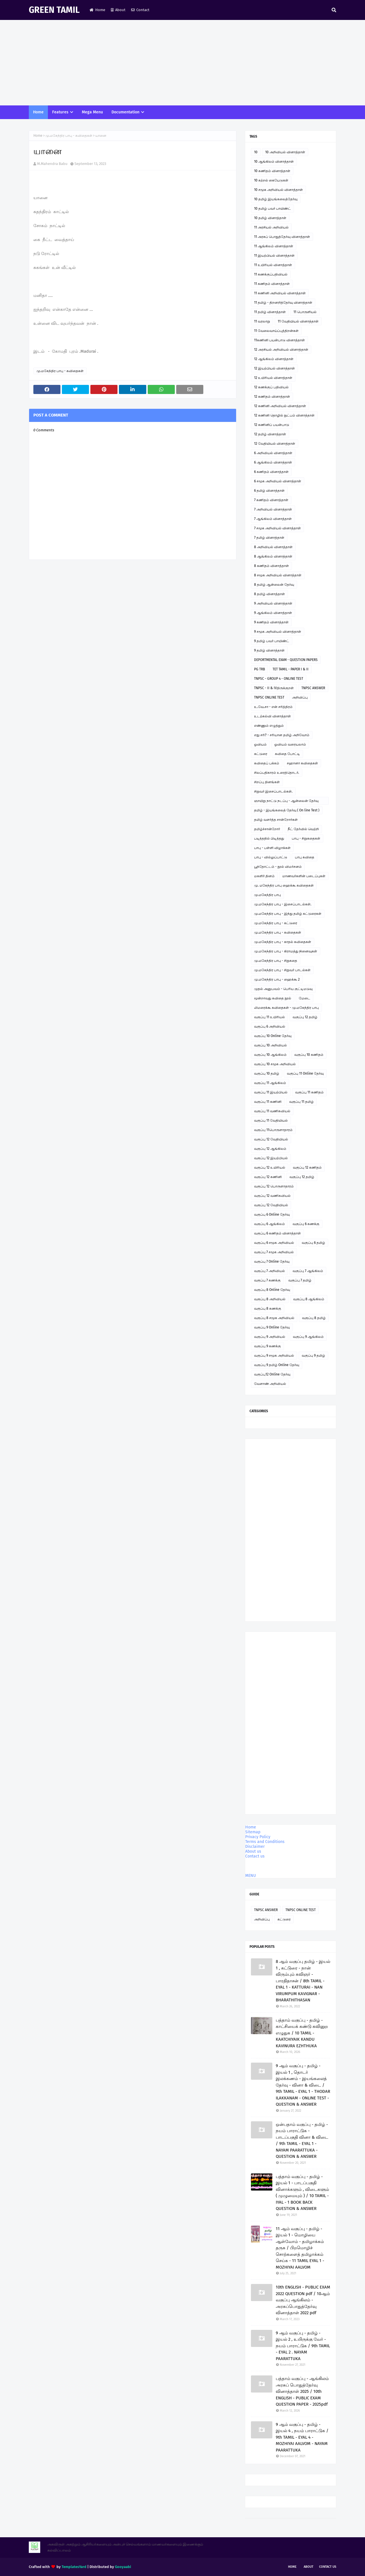 Image resolution: width=365 pixels, height=2576 pixels. I want to click on TNPSC - II & IVதிருக்குறள், so click(274, 688).